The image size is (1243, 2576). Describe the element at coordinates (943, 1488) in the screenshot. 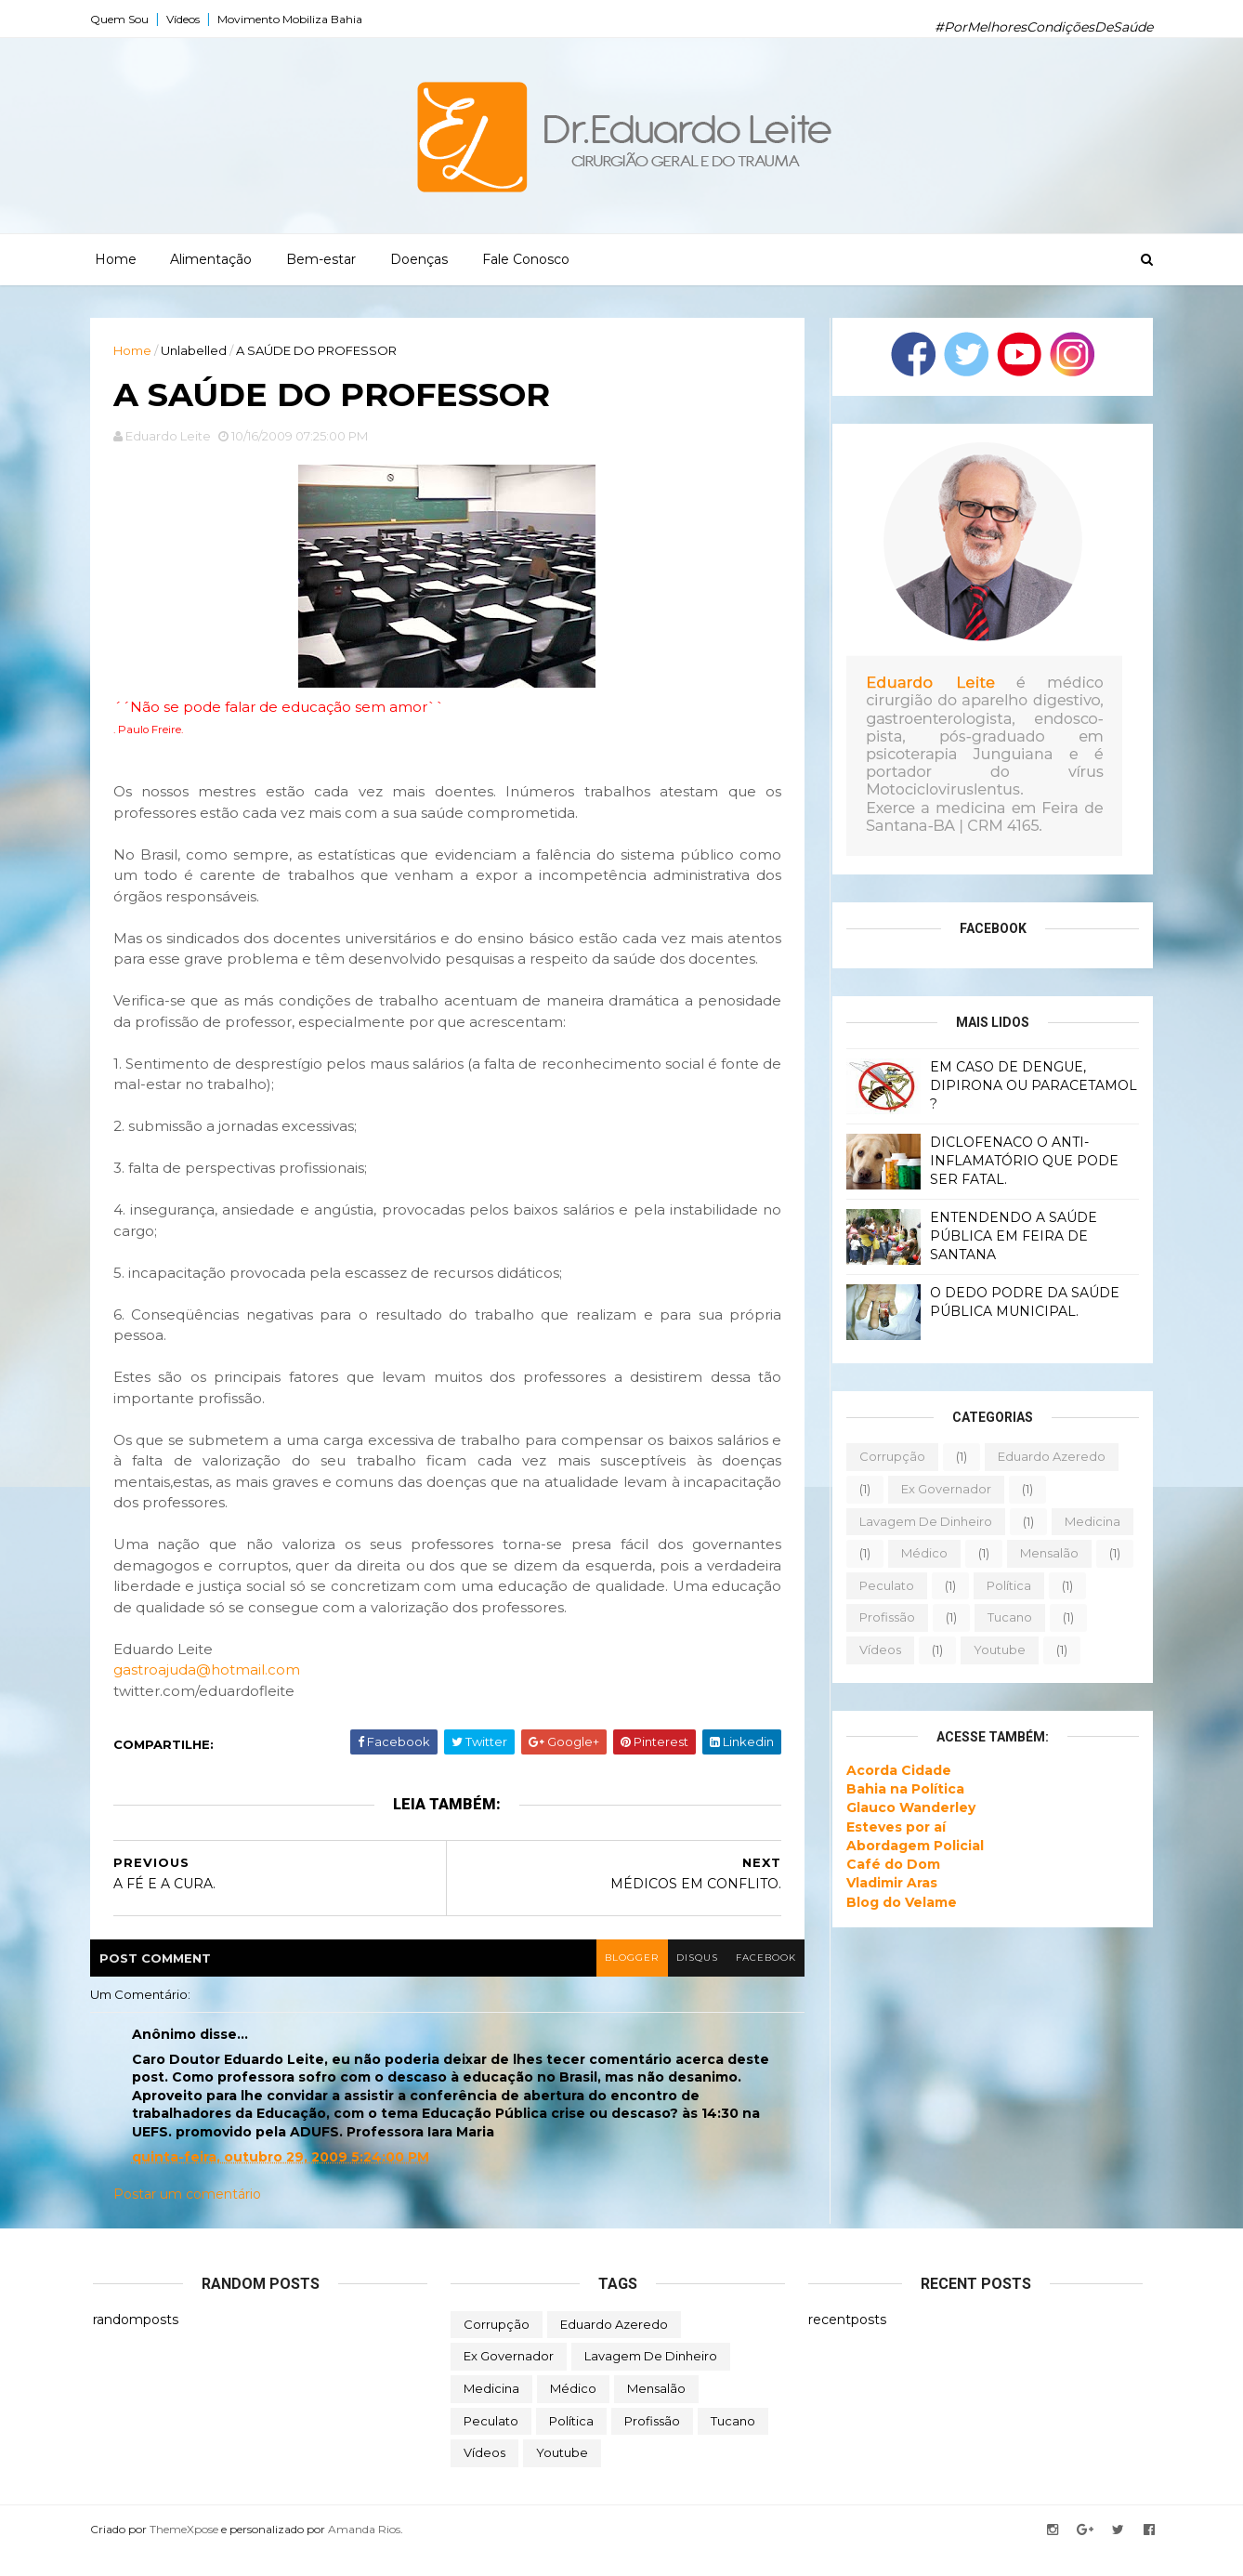

I see `ex governador` at that location.